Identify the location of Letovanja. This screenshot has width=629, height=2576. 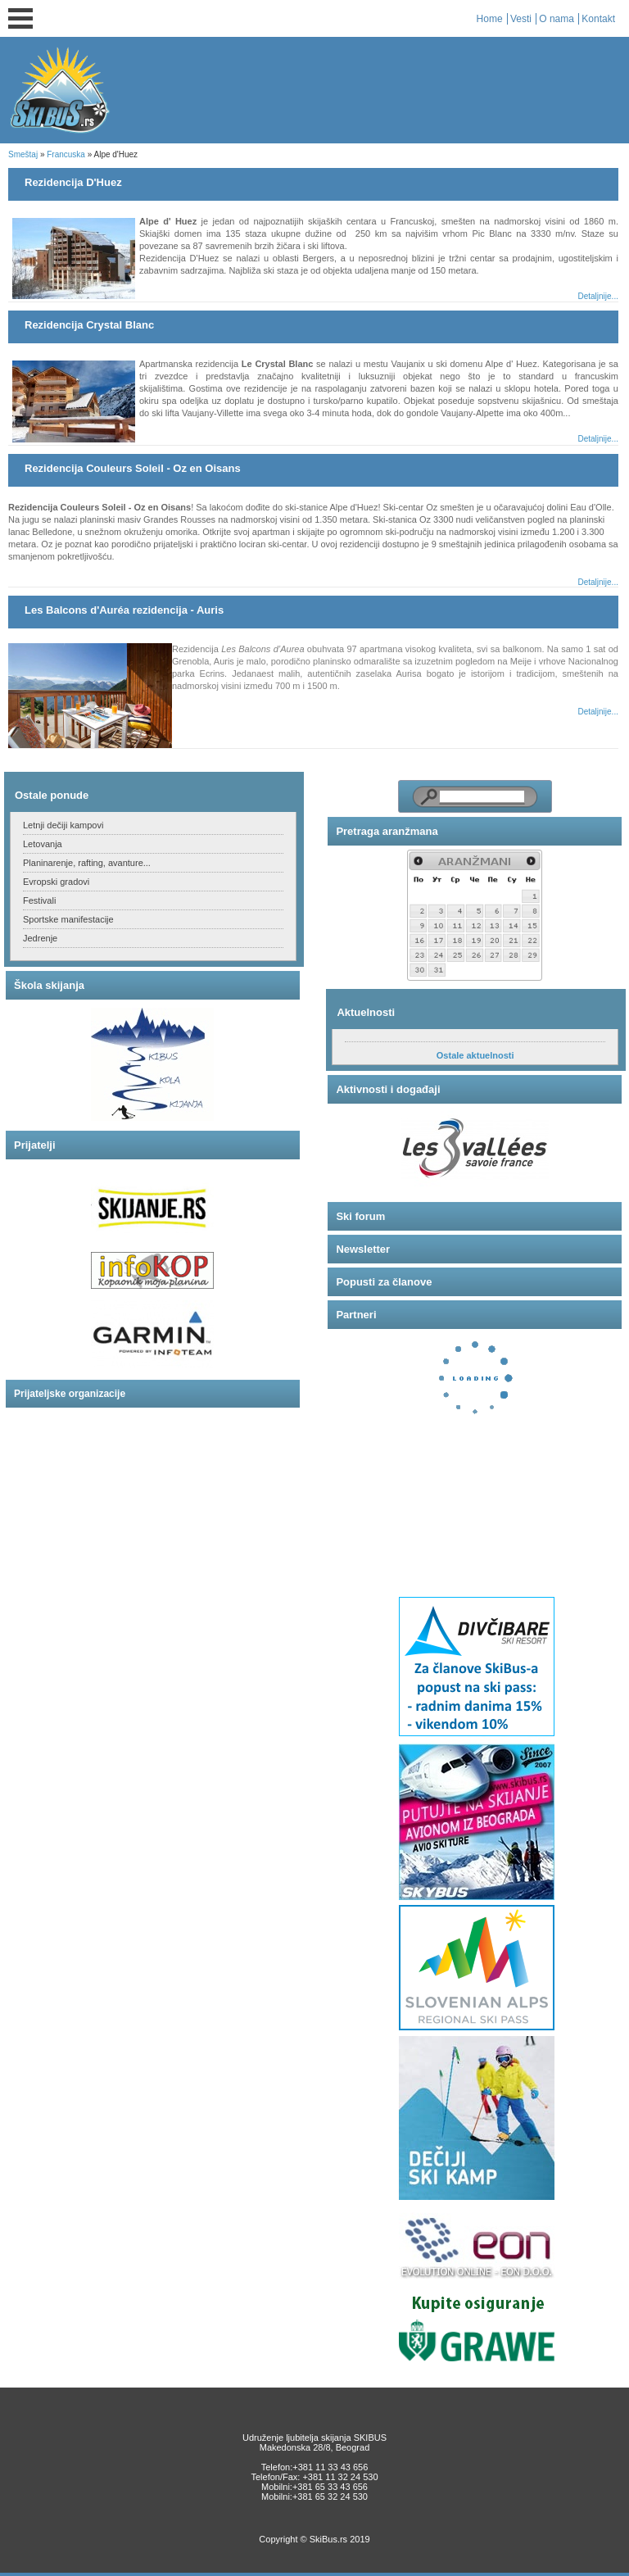
(42, 844).